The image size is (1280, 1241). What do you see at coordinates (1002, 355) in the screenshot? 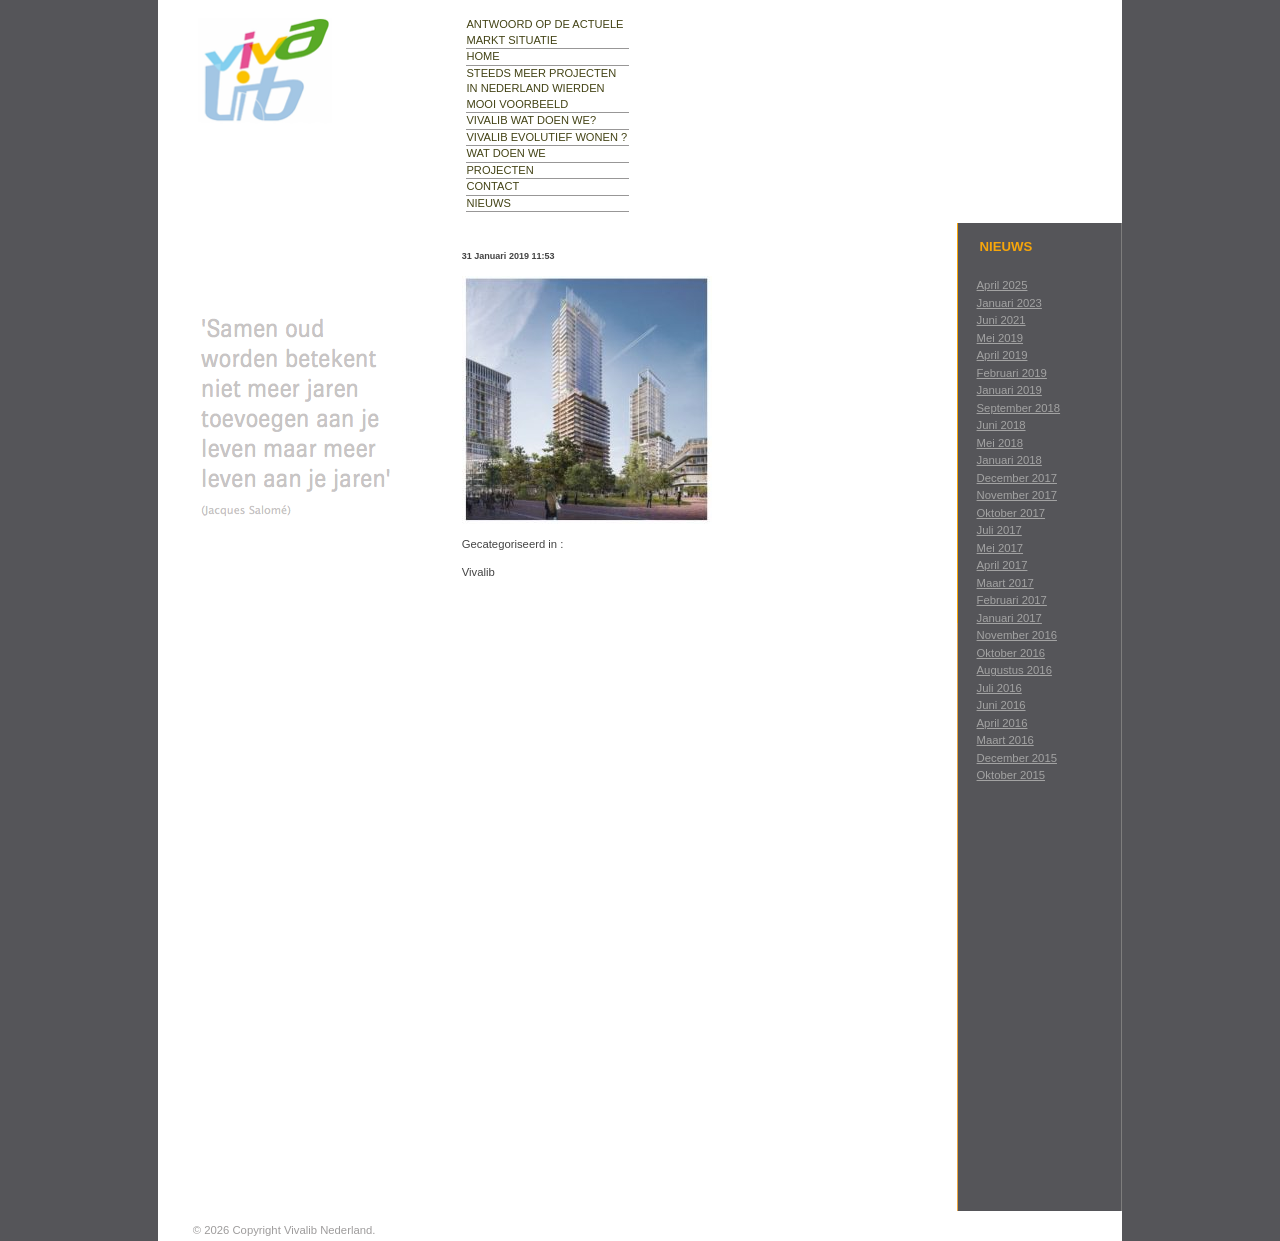
I see `april 2019` at bounding box center [1002, 355].